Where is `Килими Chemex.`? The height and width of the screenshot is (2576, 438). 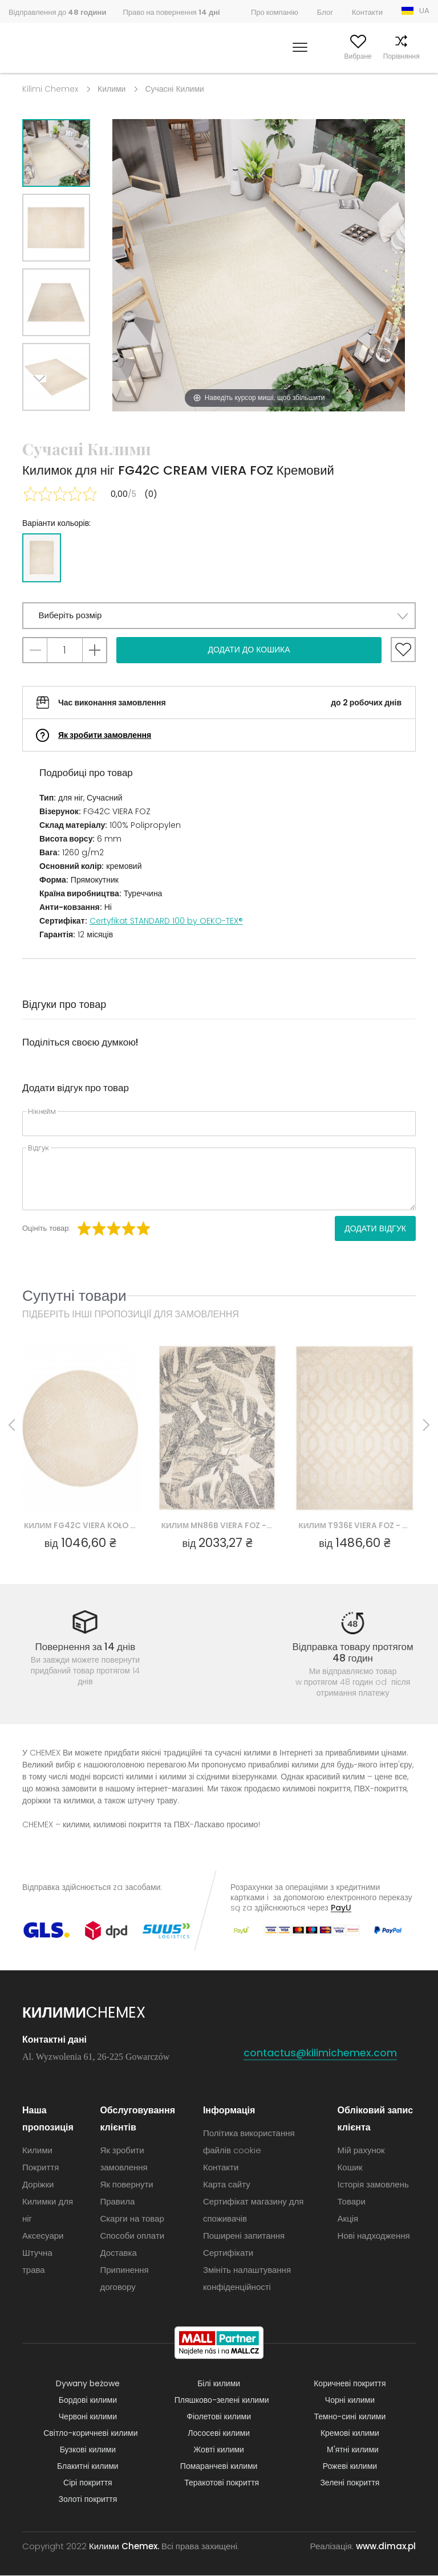
Килими Chemex. is located at coordinates (124, 2547).